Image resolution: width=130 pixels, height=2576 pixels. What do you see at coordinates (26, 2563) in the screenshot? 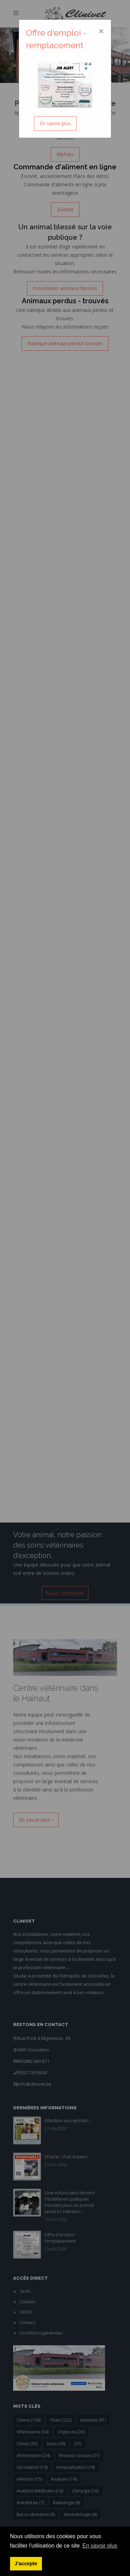
I see `J'accepte [button]` at bounding box center [26, 2563].